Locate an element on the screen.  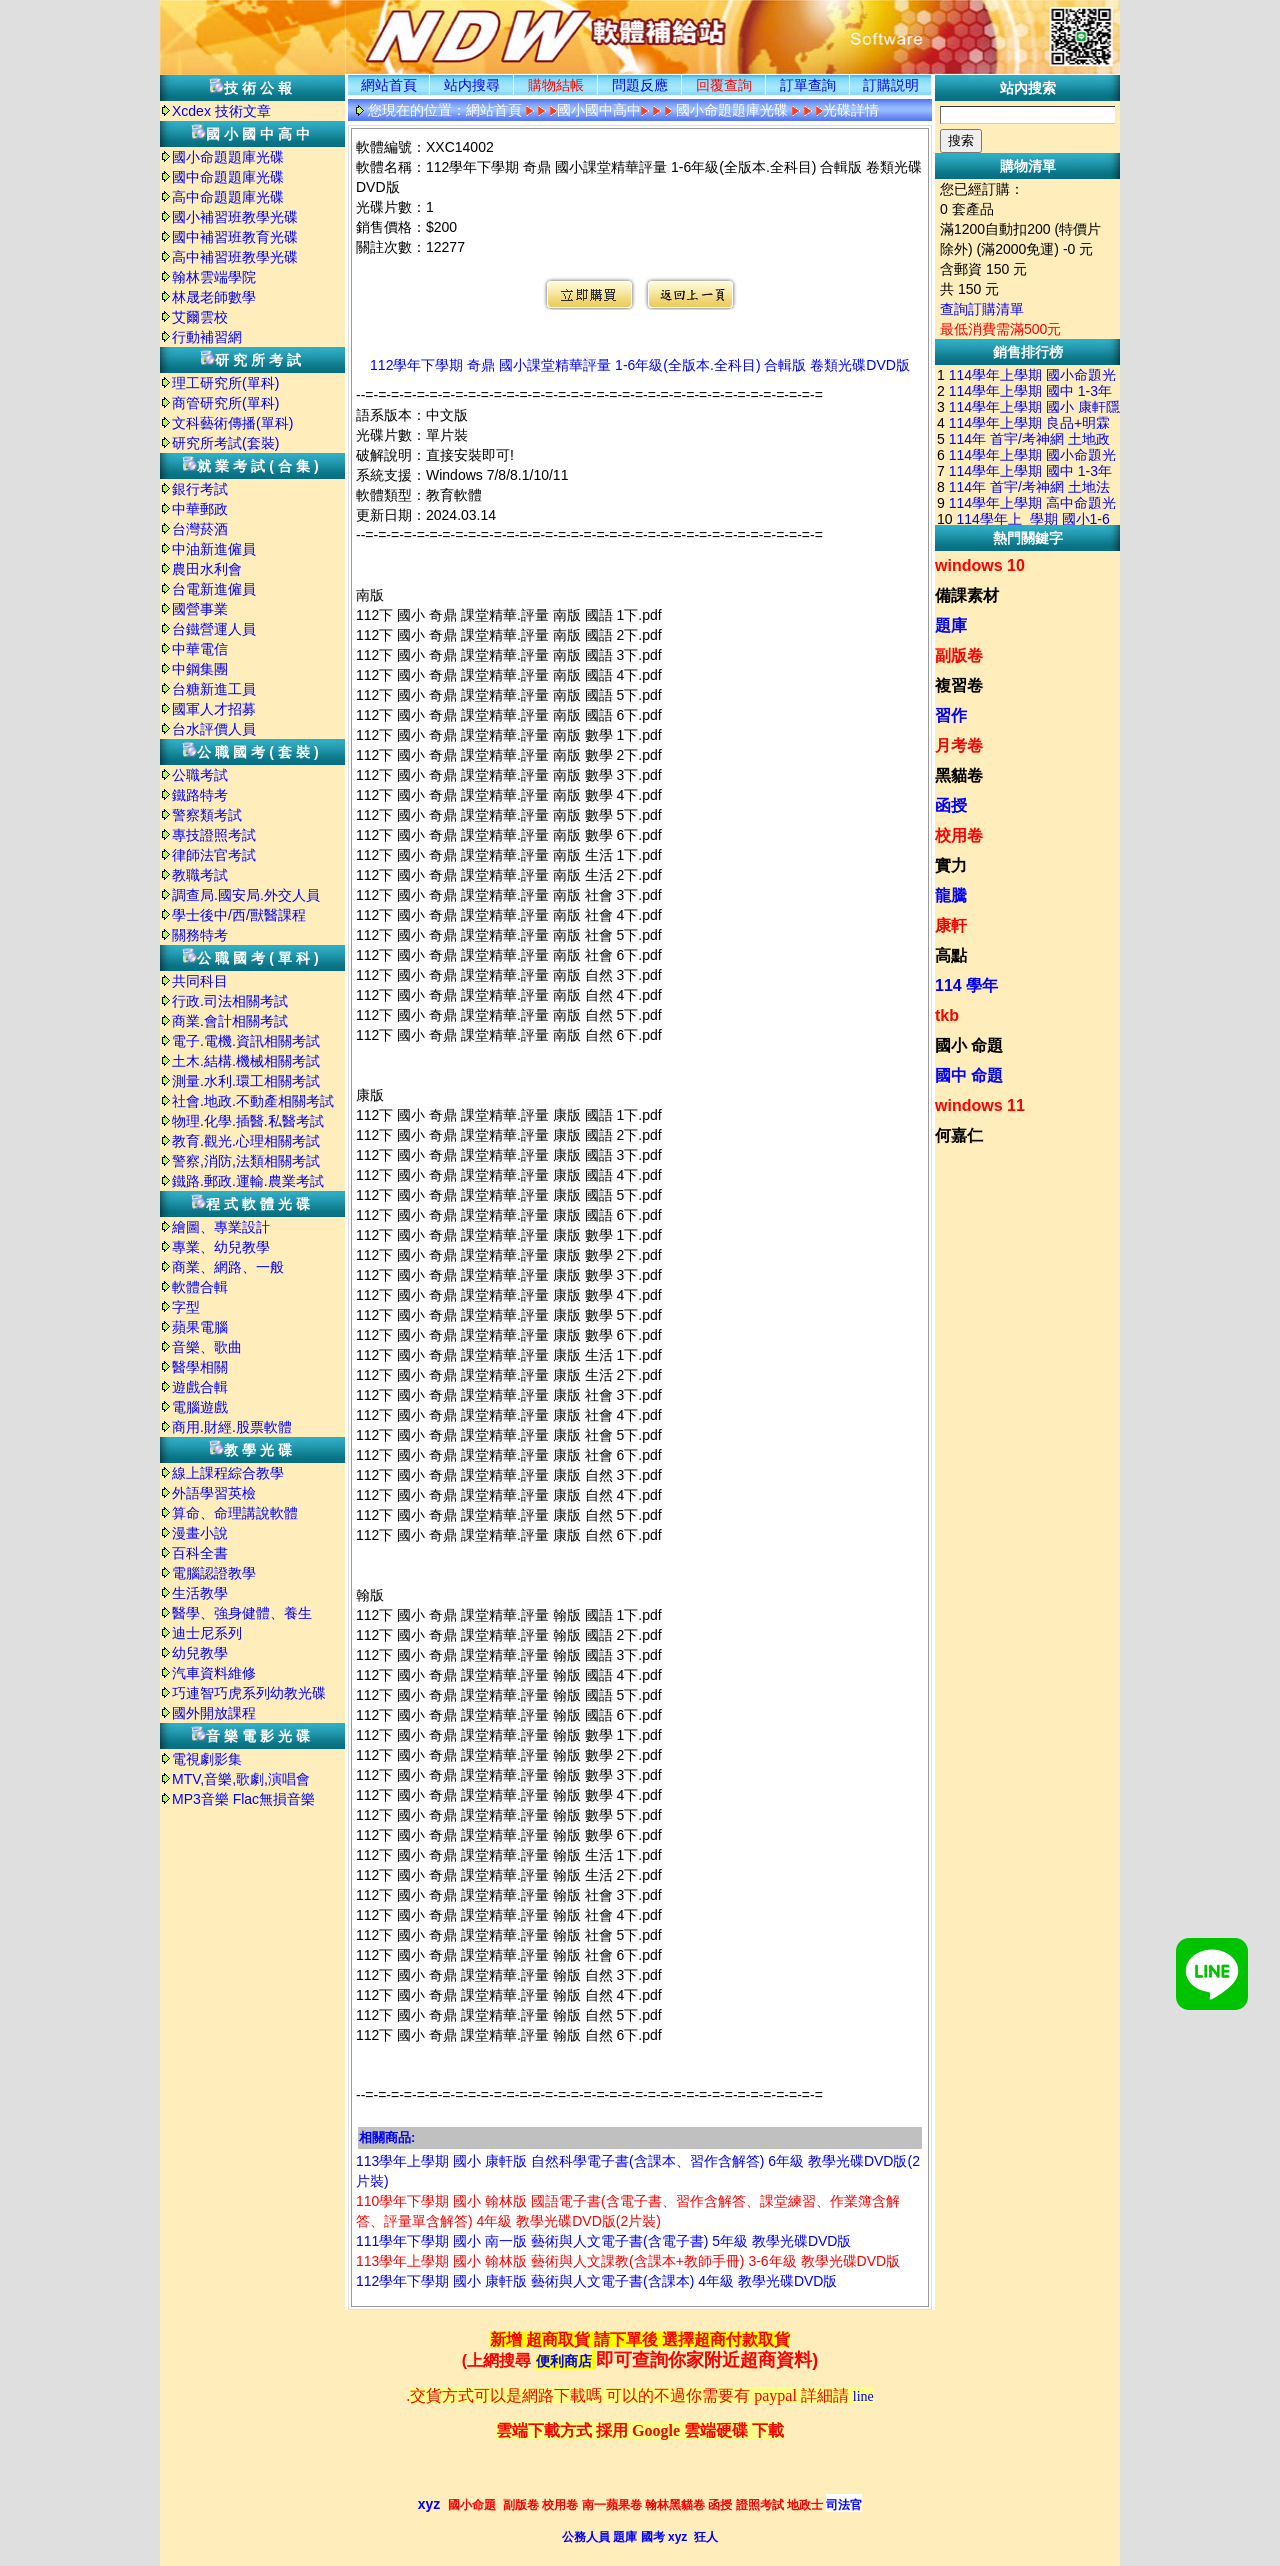
訂單查詢 is located at coordinates (808, 85).